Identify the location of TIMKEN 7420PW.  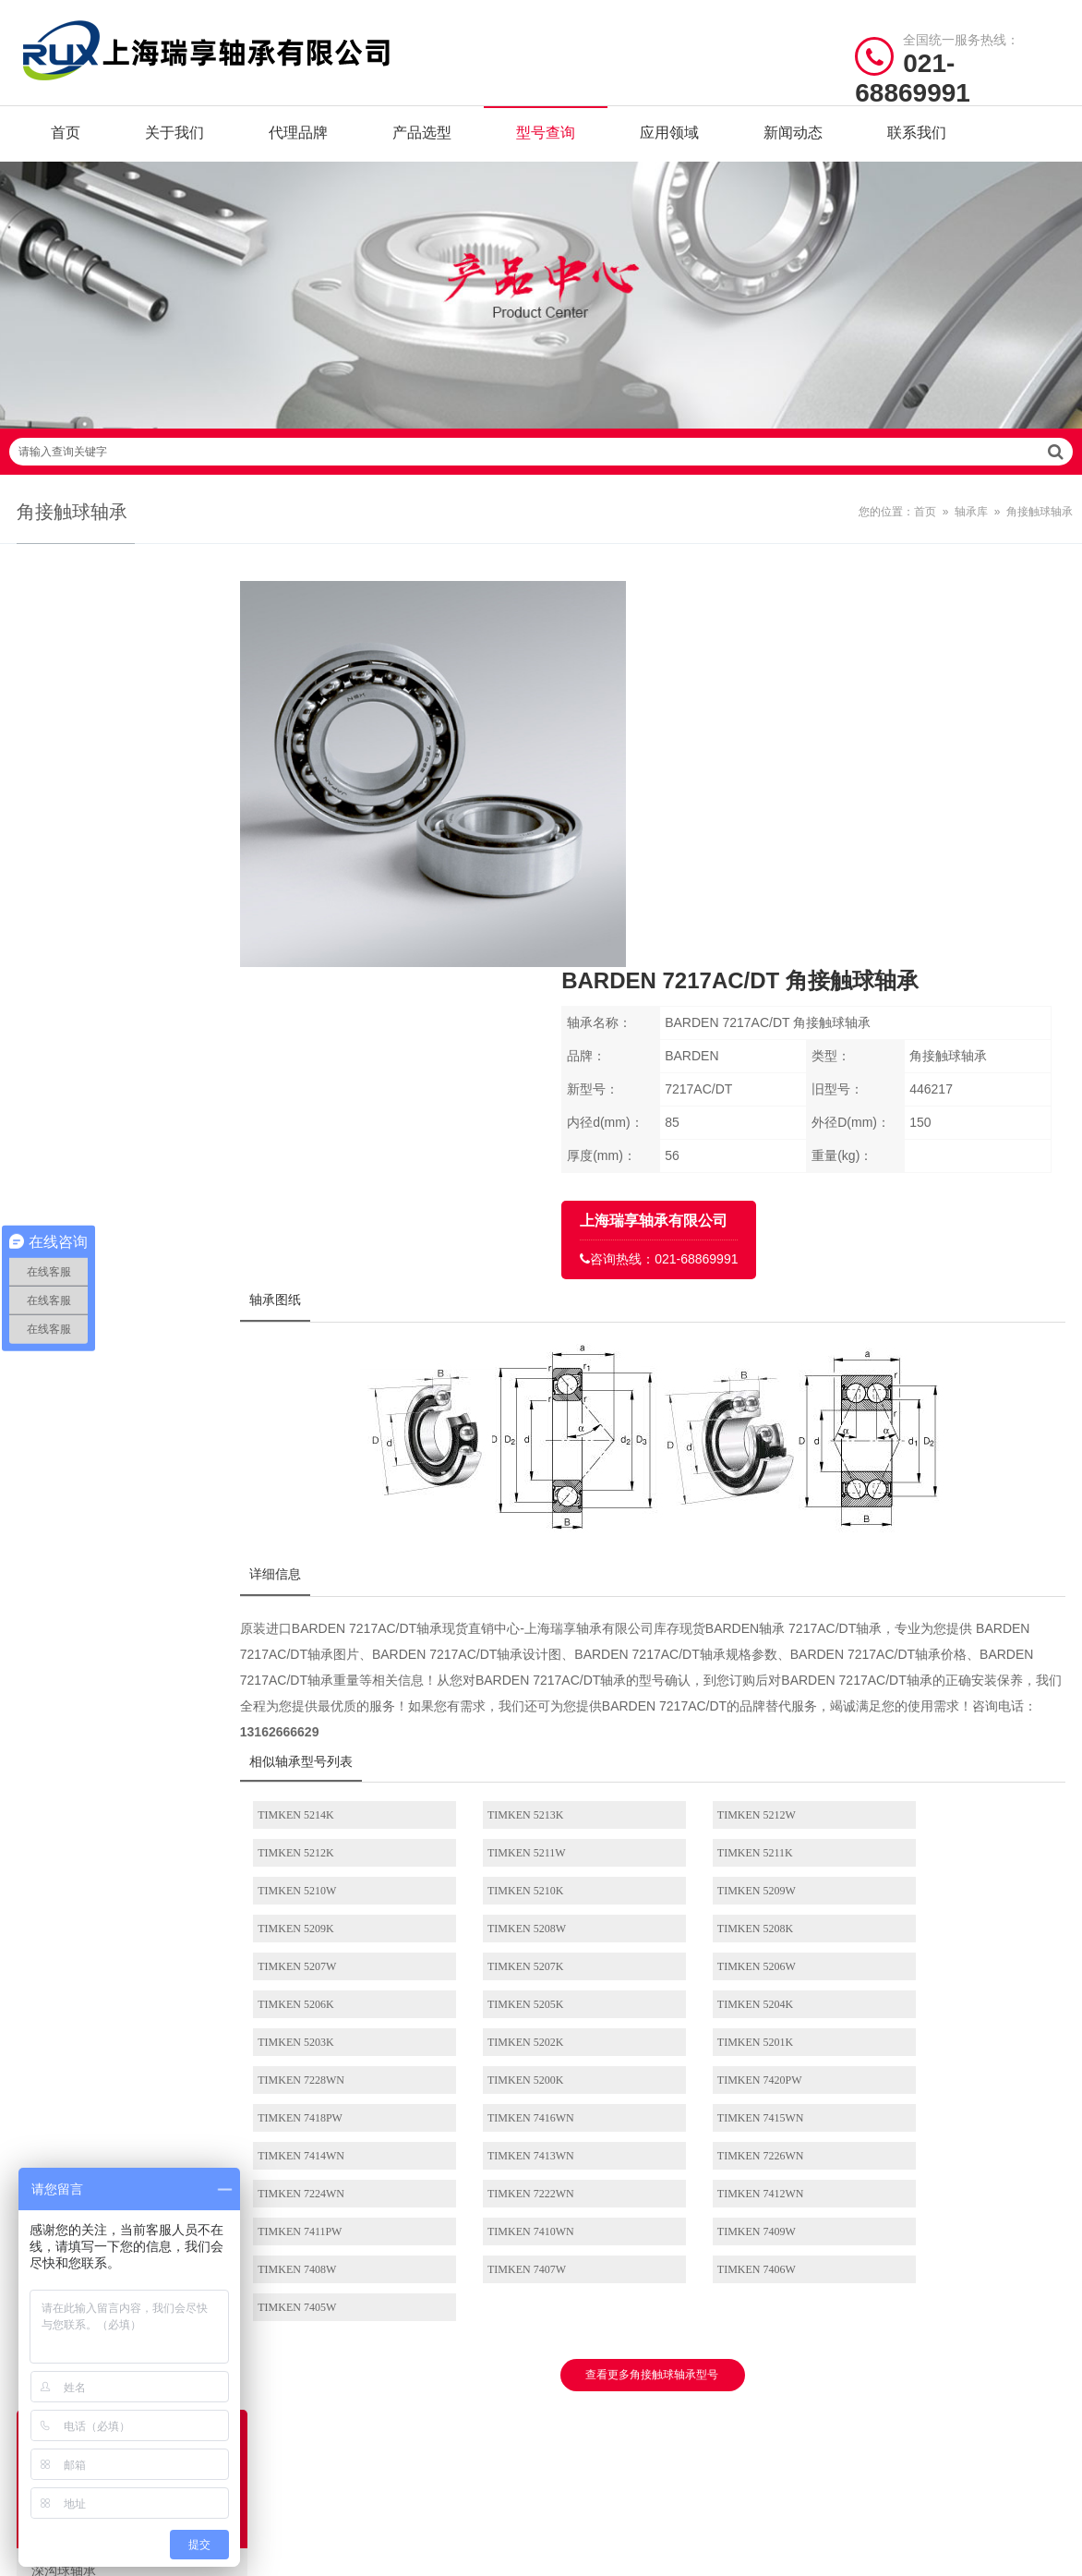
(926, 1654).